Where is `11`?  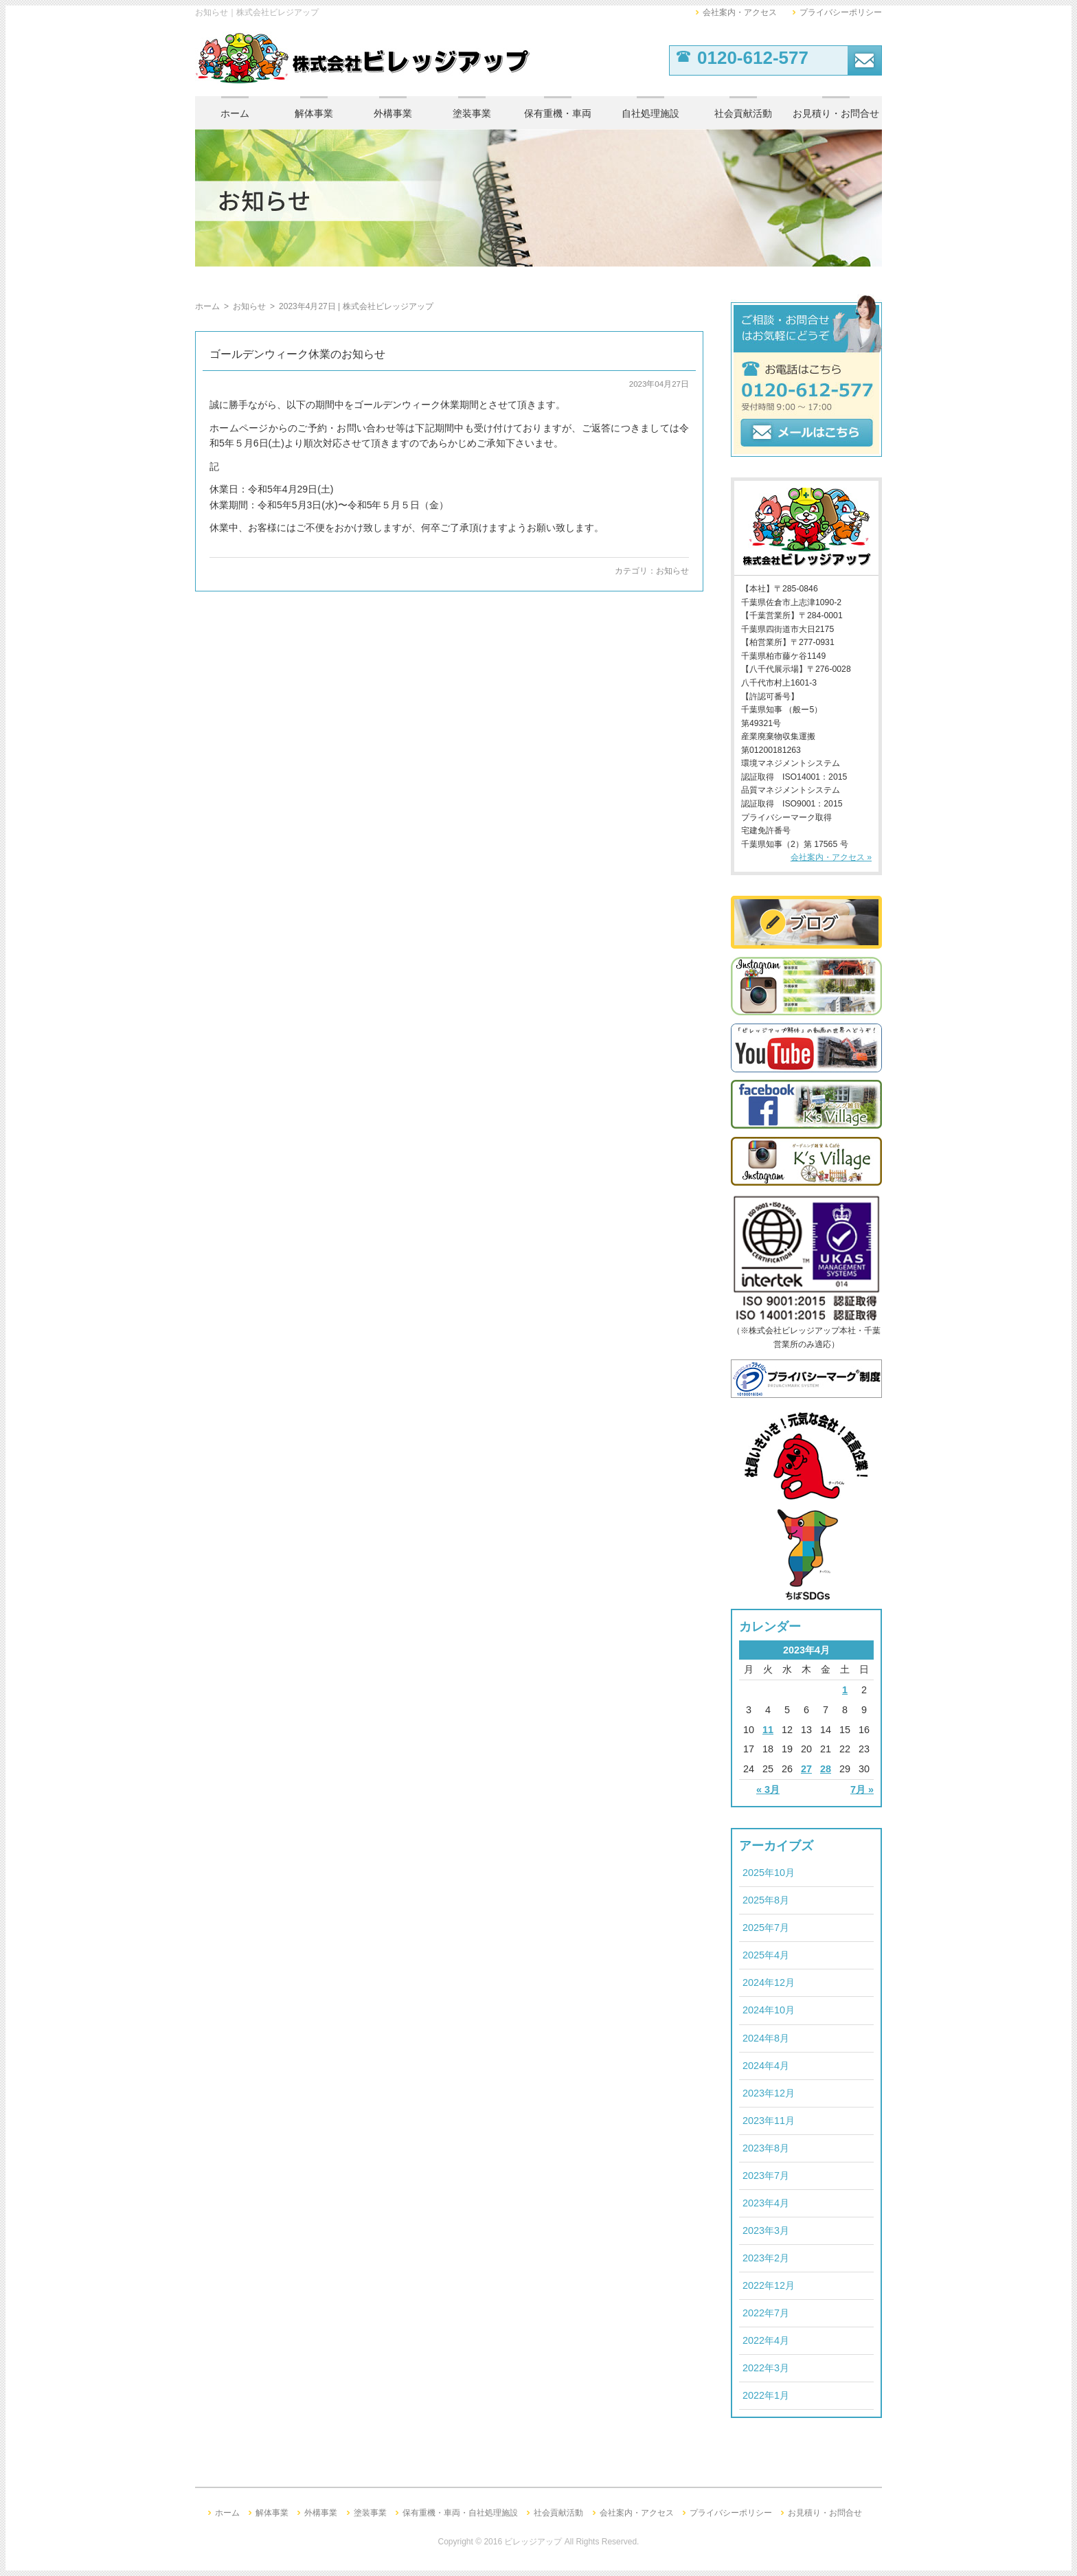 11 is located at coordinates (767, 1729).